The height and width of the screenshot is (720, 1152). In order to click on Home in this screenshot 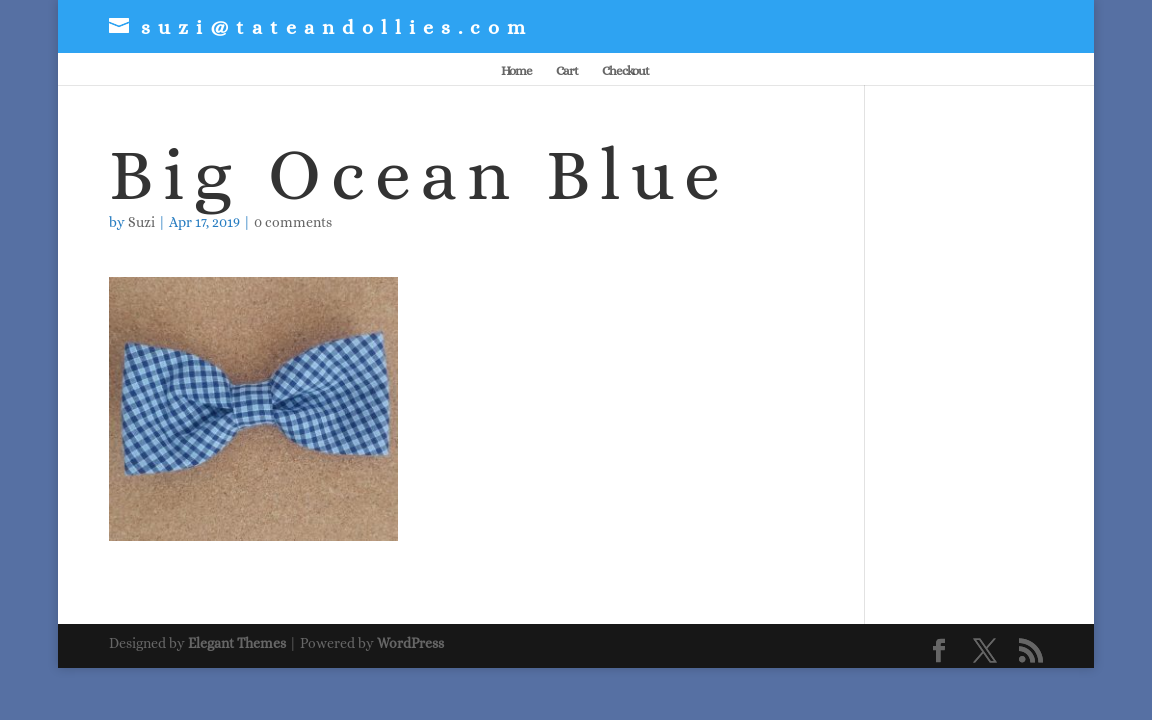, I will do `click(516, 71)`.